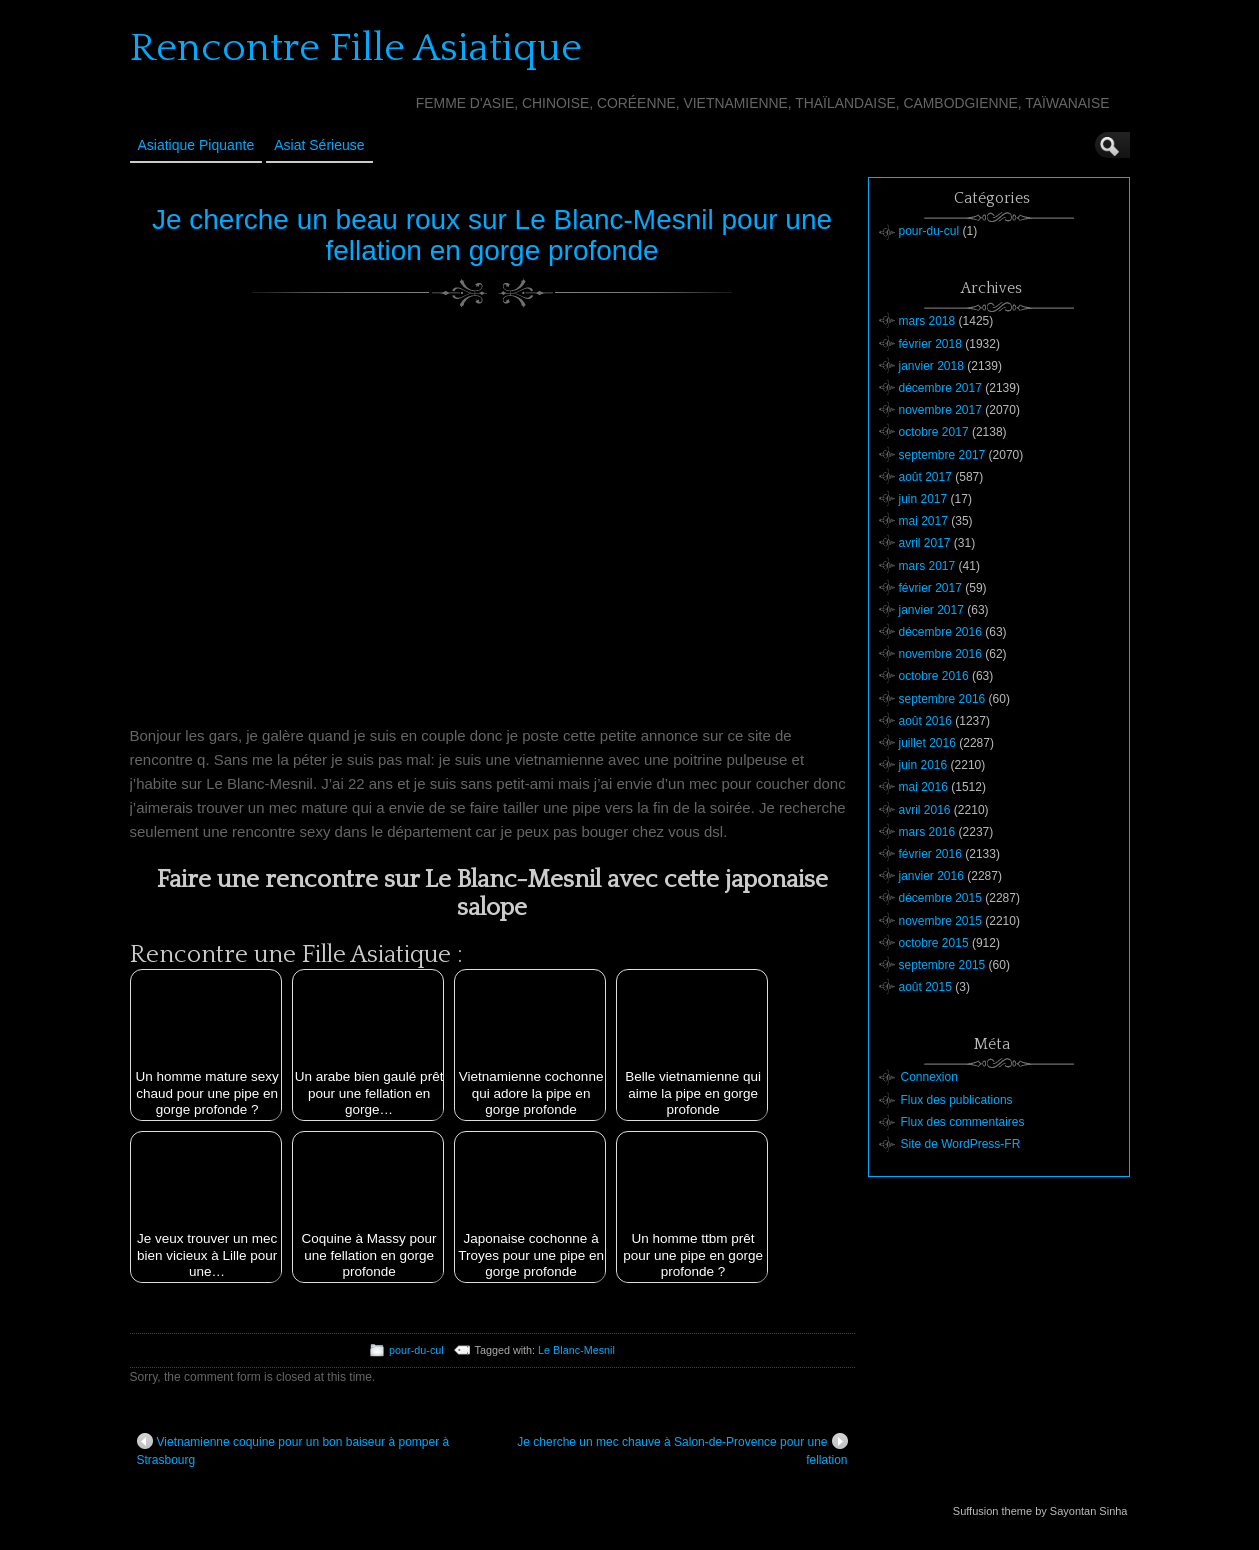 The height and width of the screenshot is (1550, 1259). I want to click on août 2016, so click(925, 721).